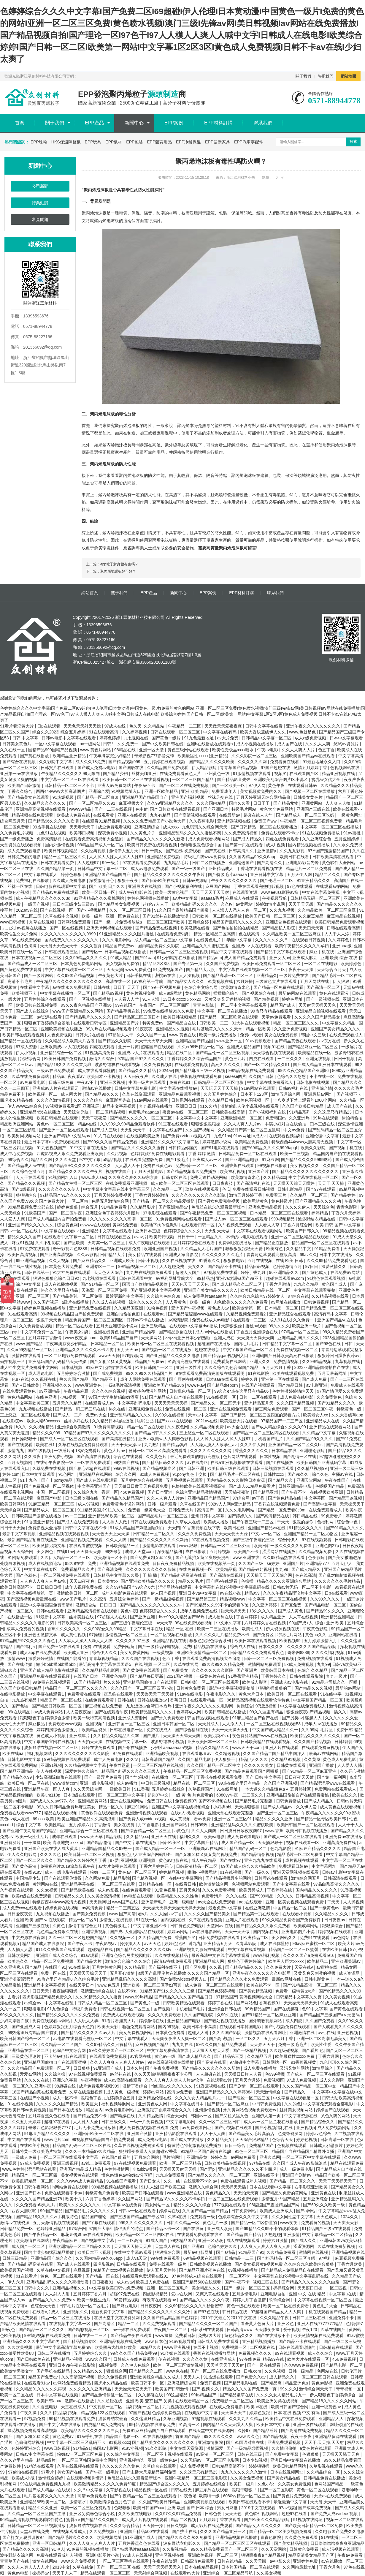 The image size is (365, 2576). I want to click on 狠狠狠狠狠狠天天爱, so click(244, 1248).